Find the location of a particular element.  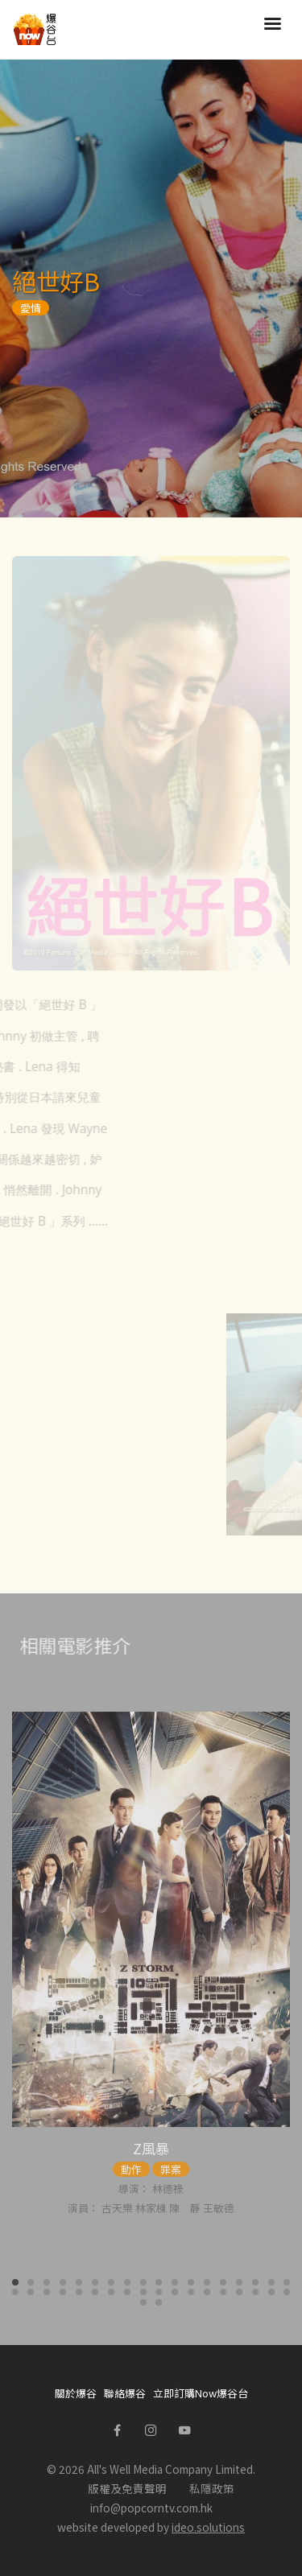

立即訂購Now爆谷台 is located at coordinates (200, 2393).